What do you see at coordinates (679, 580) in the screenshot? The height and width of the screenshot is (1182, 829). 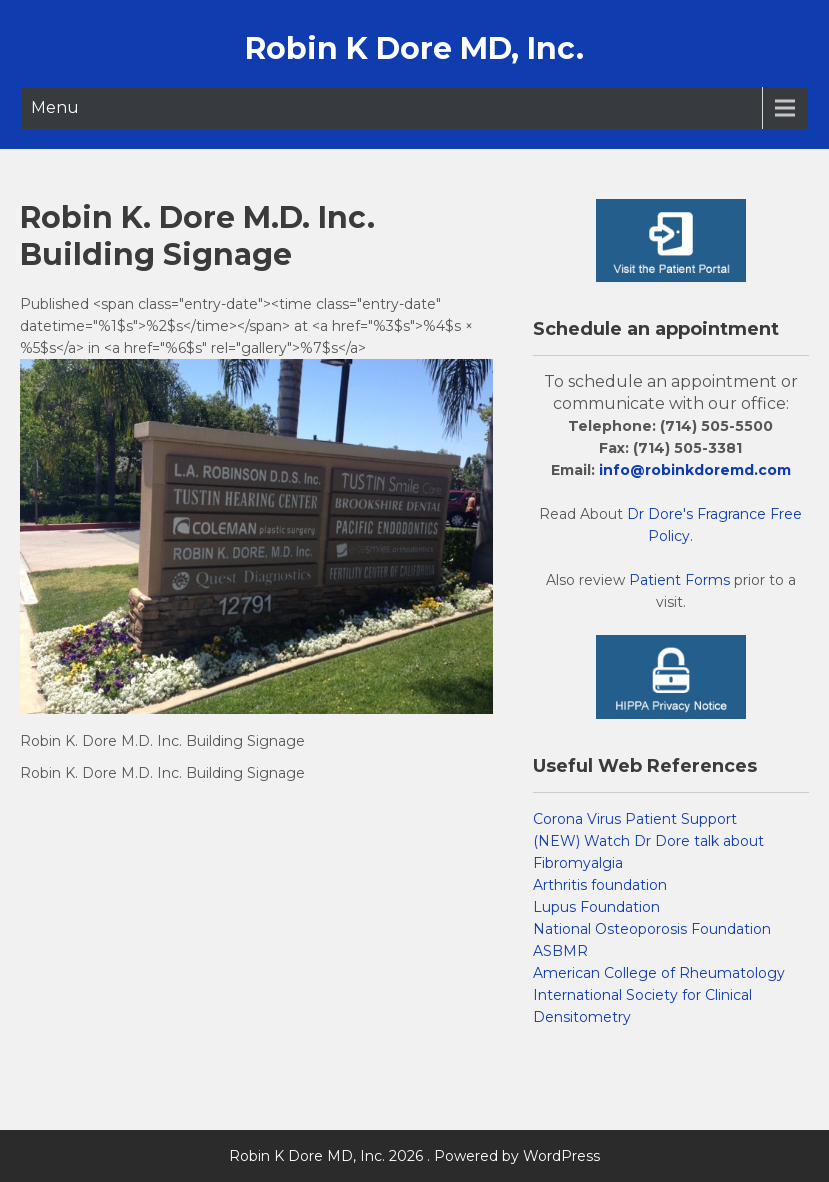 I see `Patient Forms` at bounding box center [679, 580].